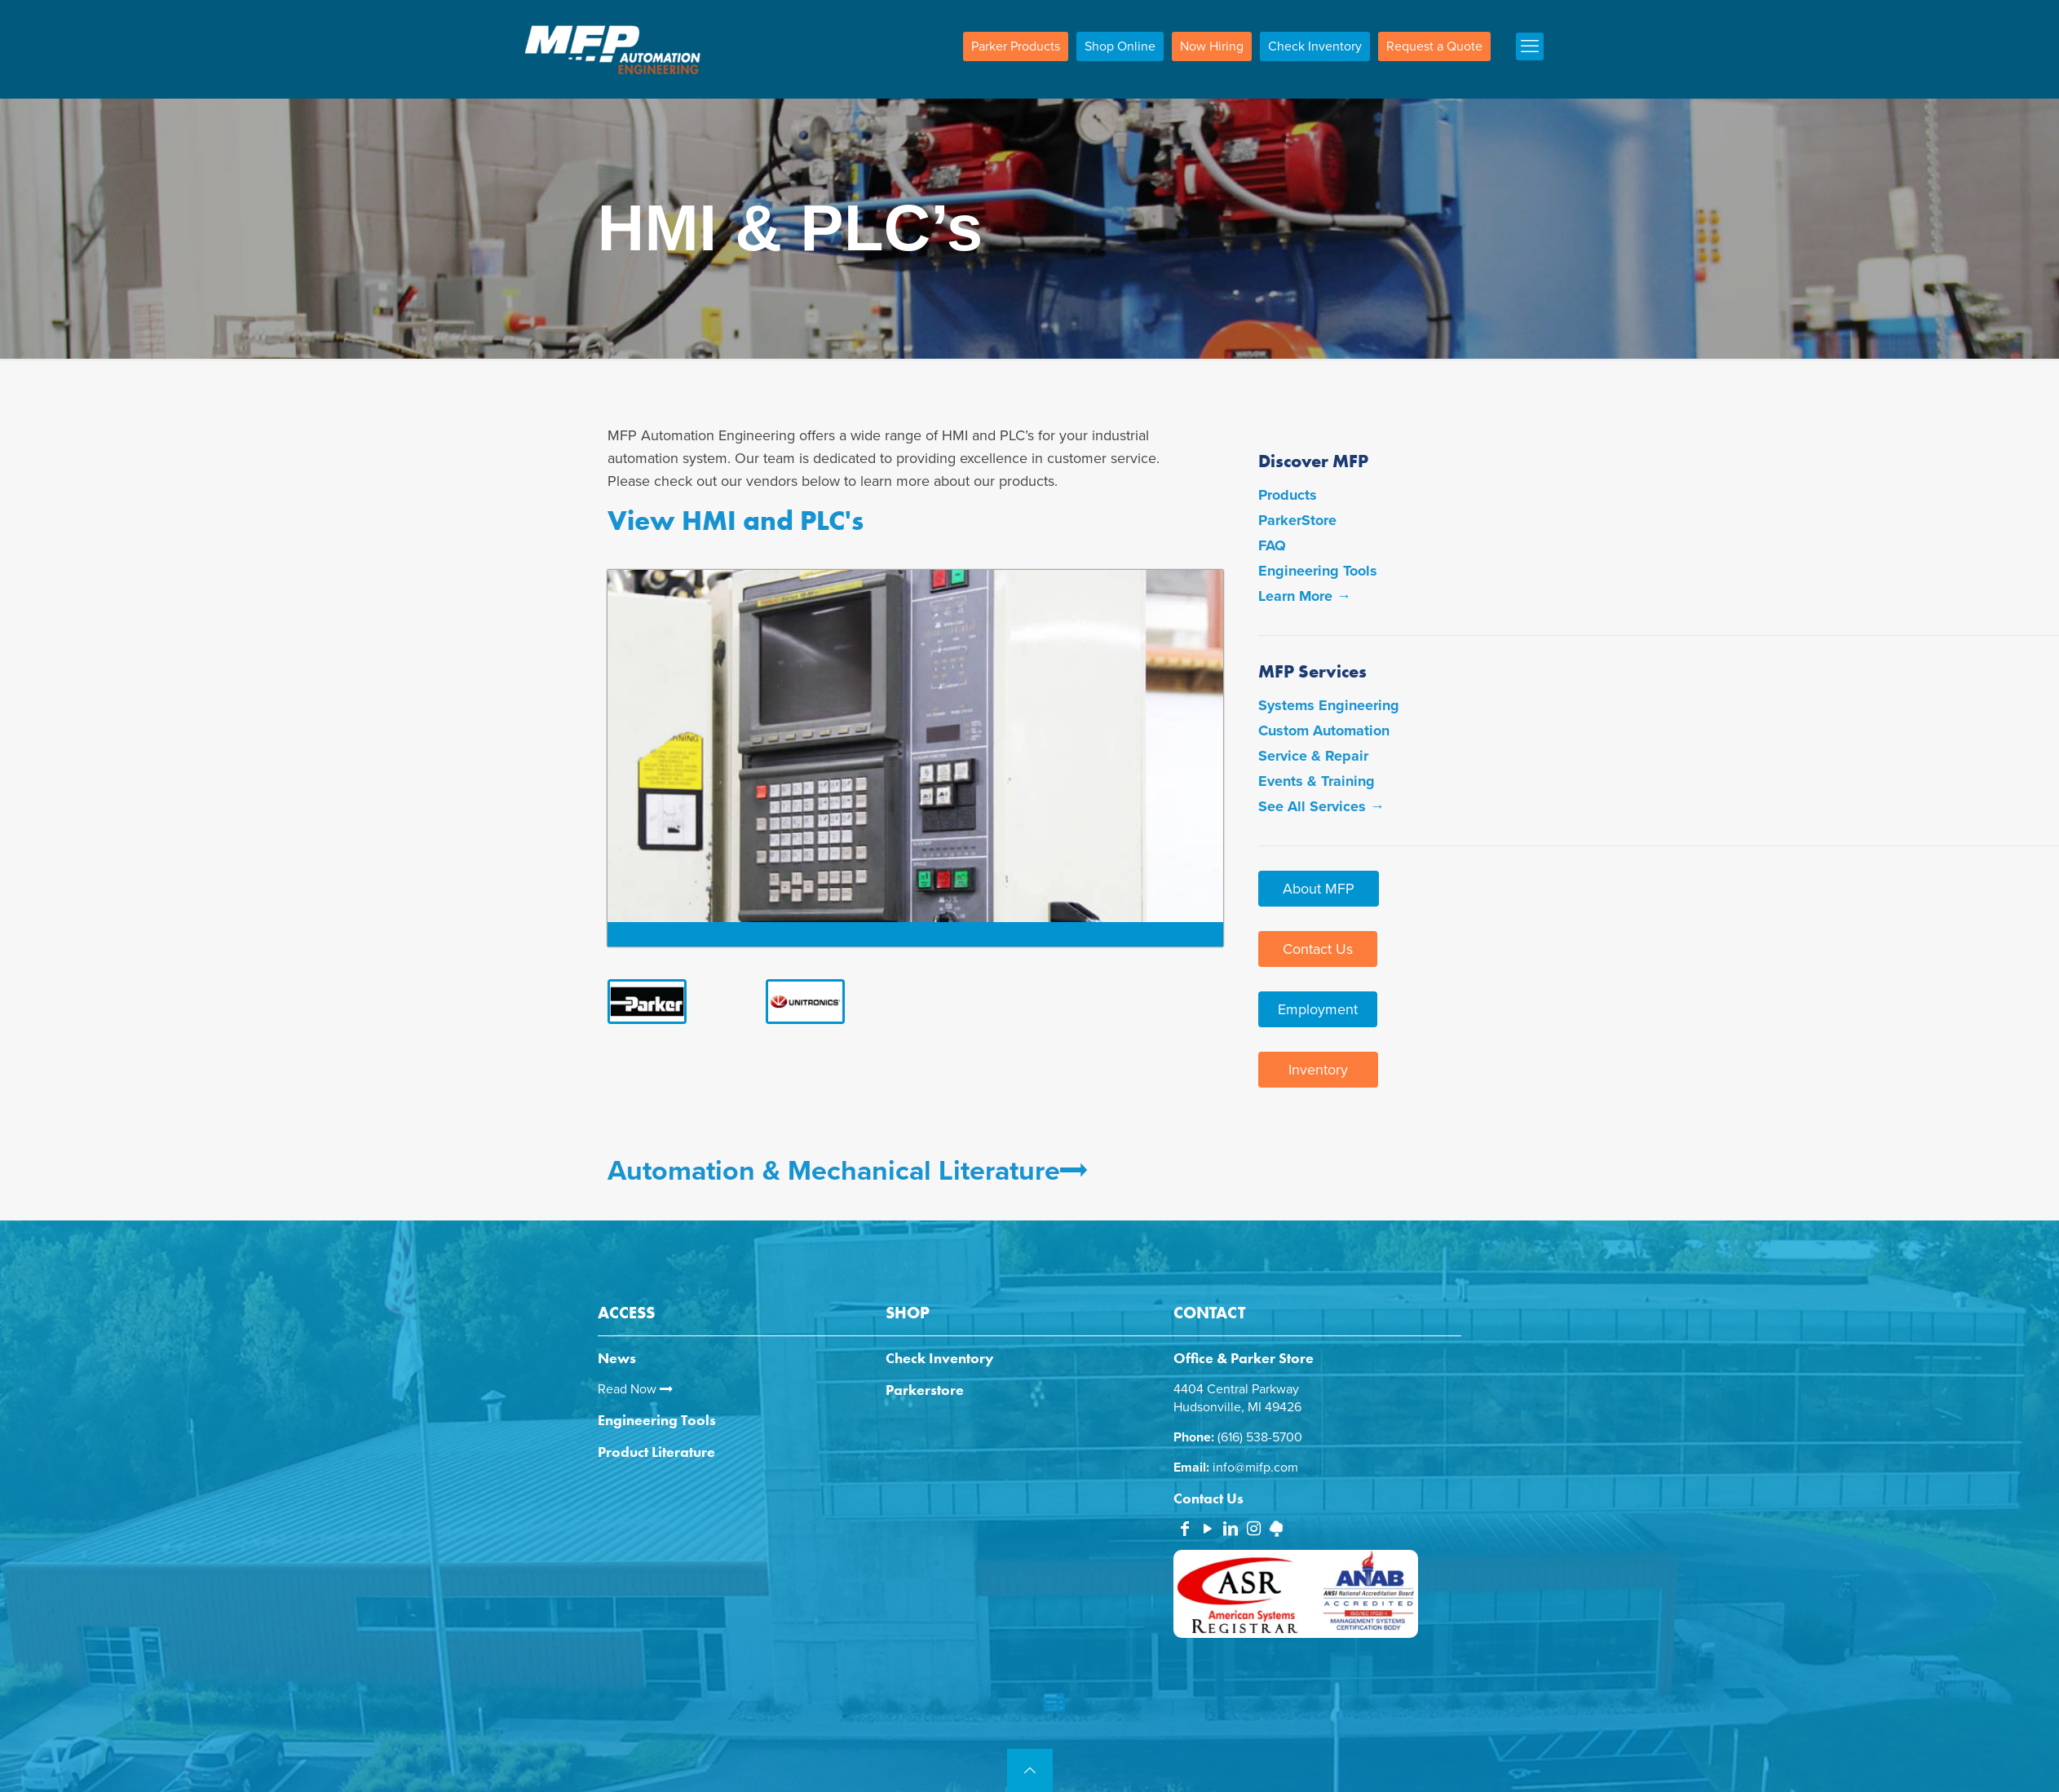 The height and width of the screenshot is (1792, 2059). I want to click on Products, so click(1287, 495).